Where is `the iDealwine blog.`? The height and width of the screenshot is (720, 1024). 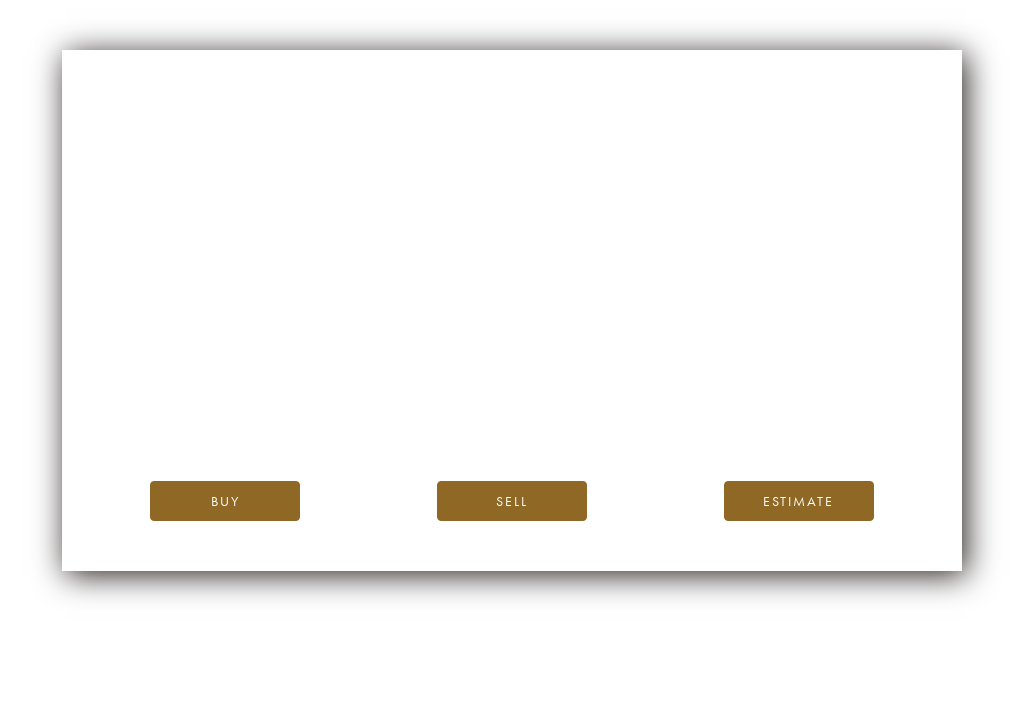 the iDealwine blog. is located at coordinates (594, 396).